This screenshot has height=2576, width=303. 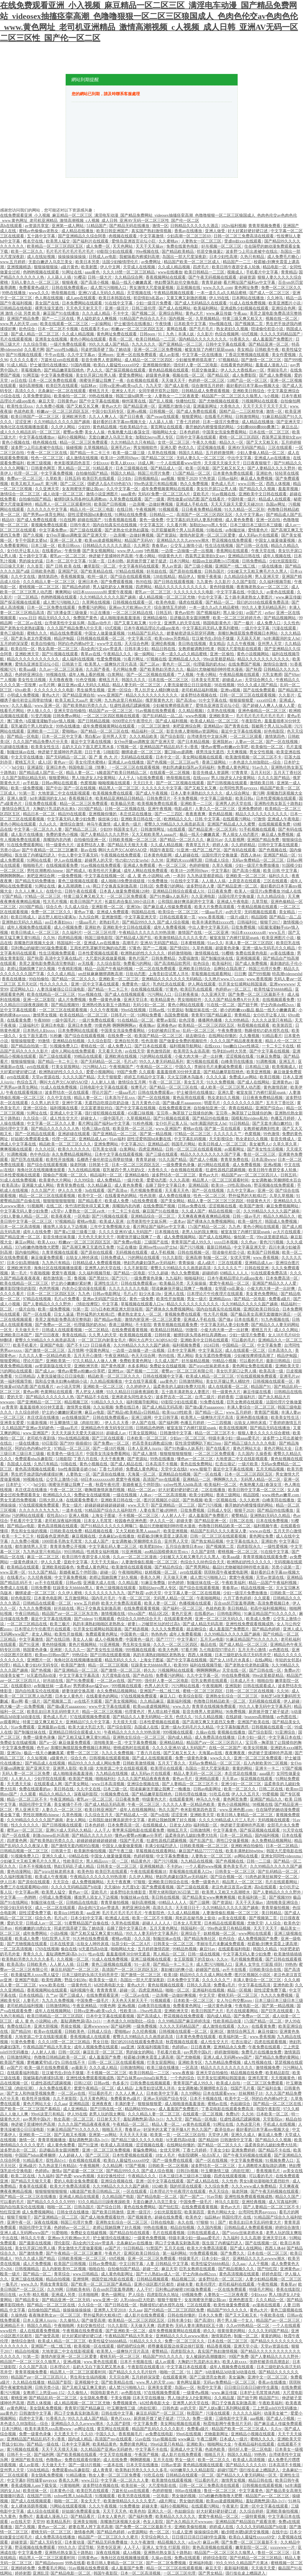 I want to click on 亚洲wwwwww, so click(x=282, y=984).